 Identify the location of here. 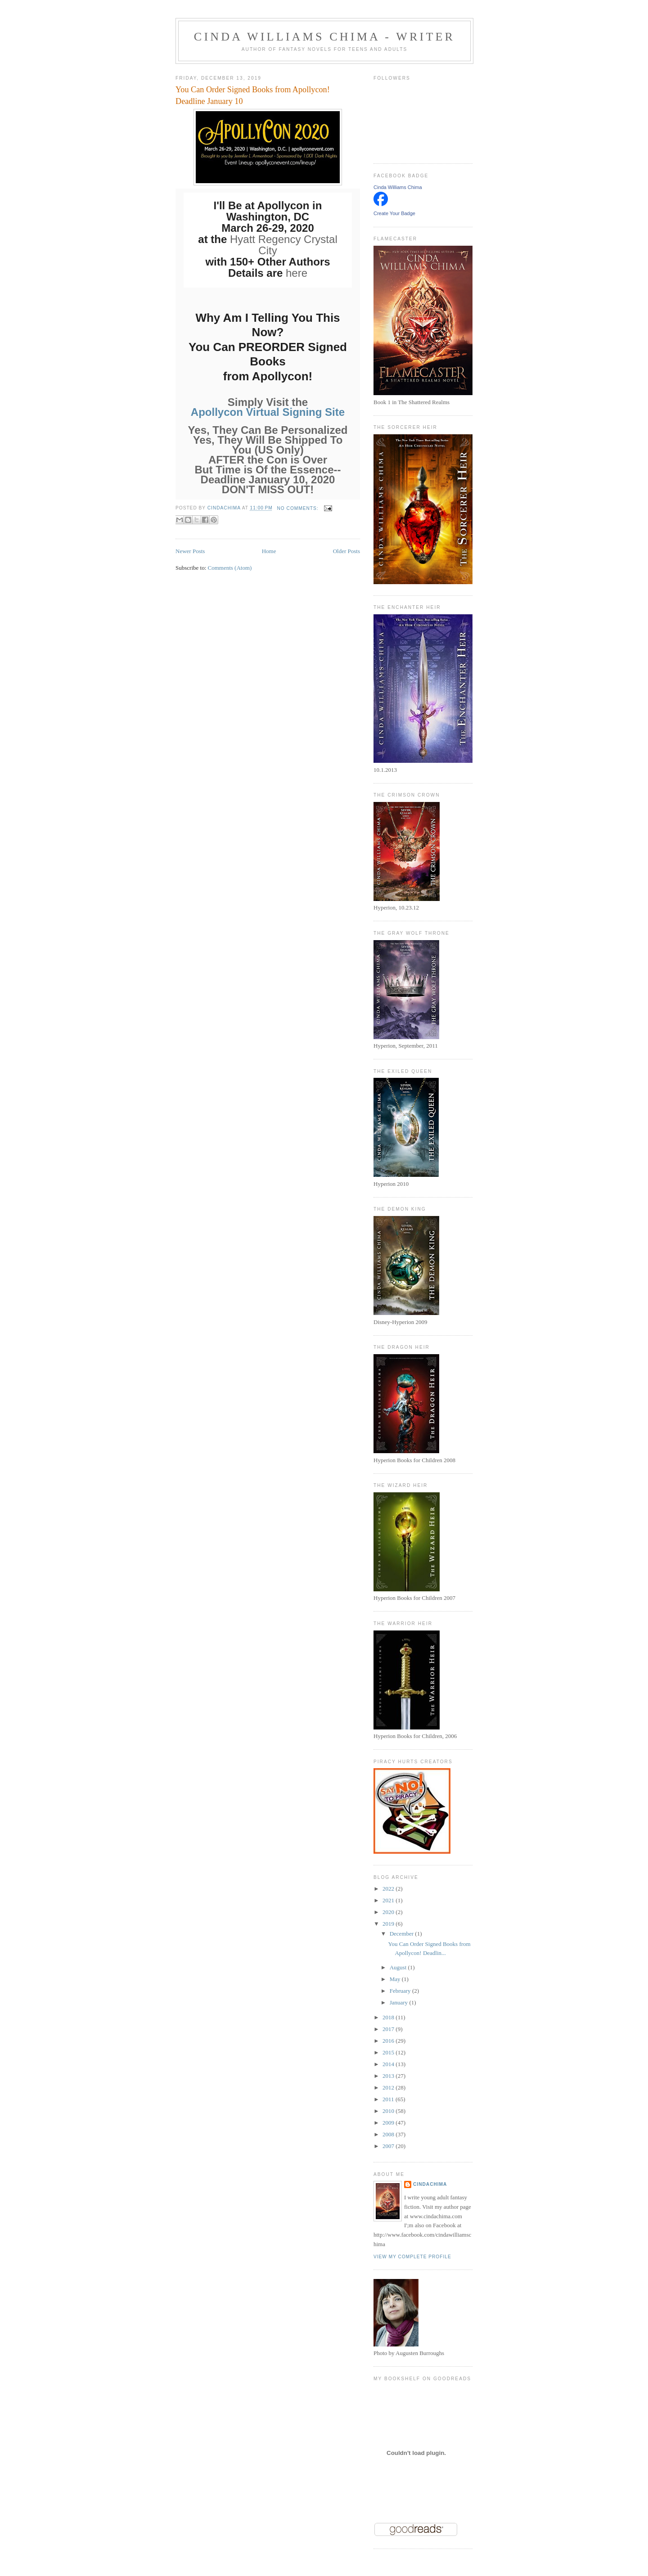
(296, 273).